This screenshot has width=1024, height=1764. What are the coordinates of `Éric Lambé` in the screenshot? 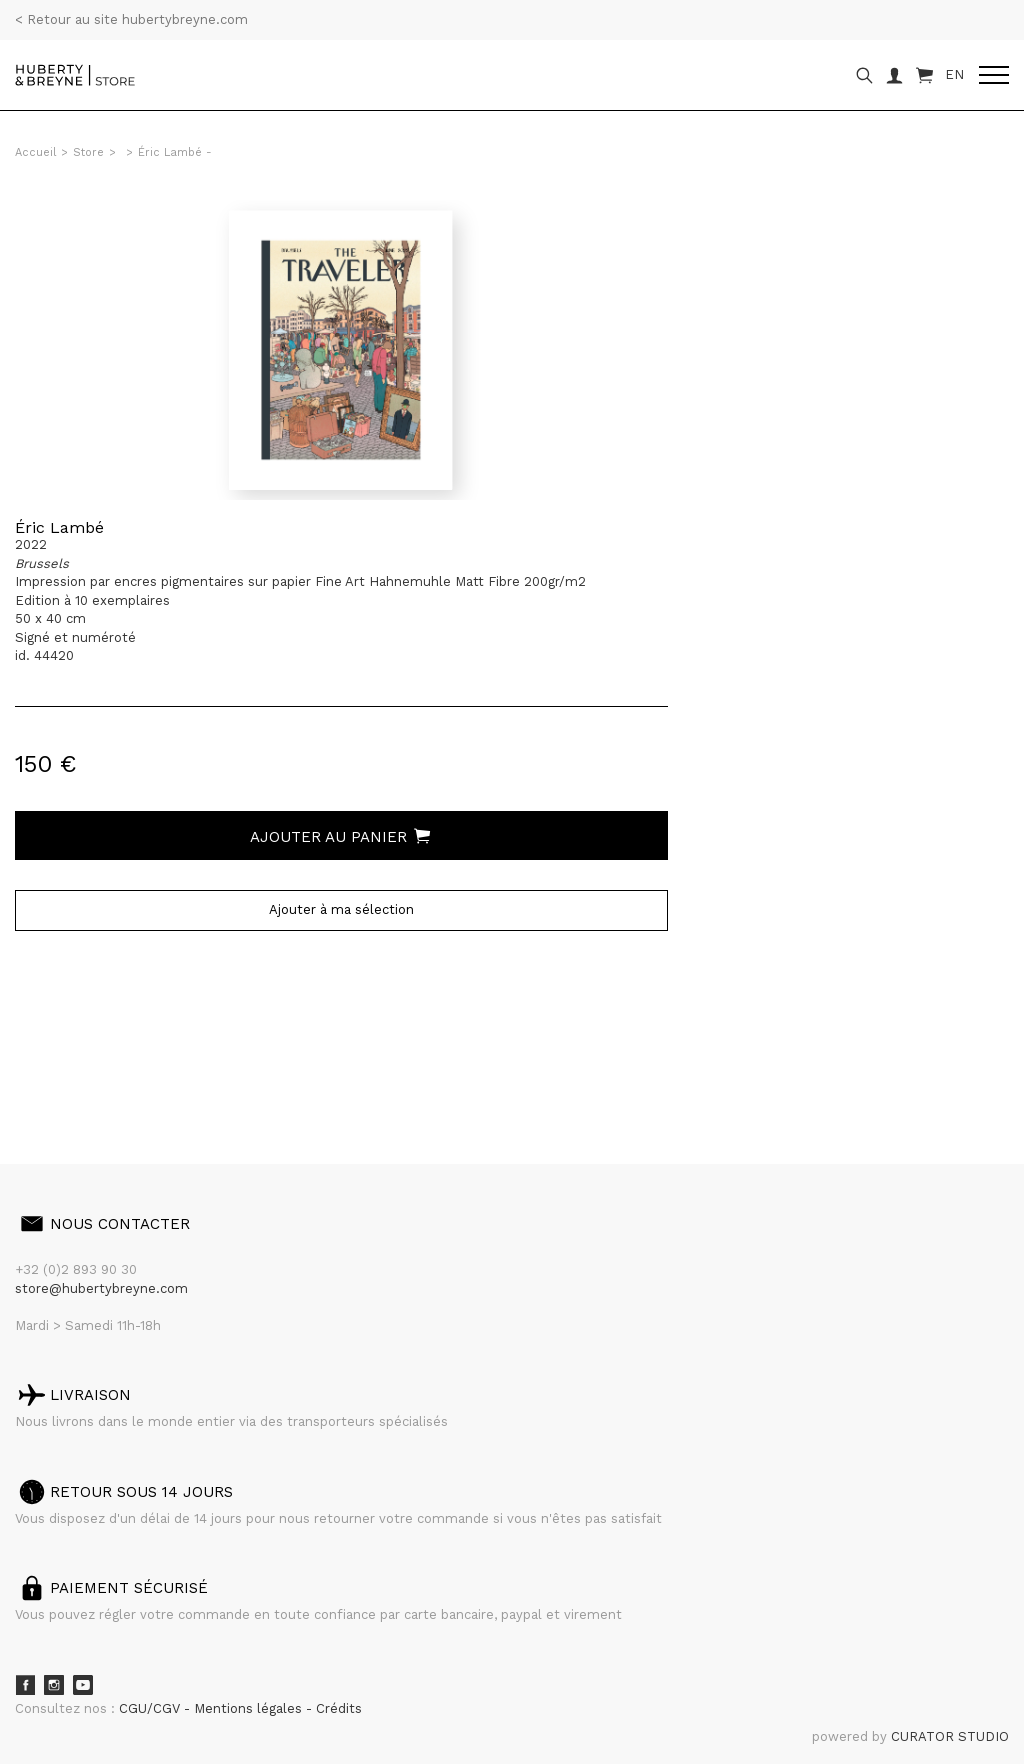 It's located at (59, 527).